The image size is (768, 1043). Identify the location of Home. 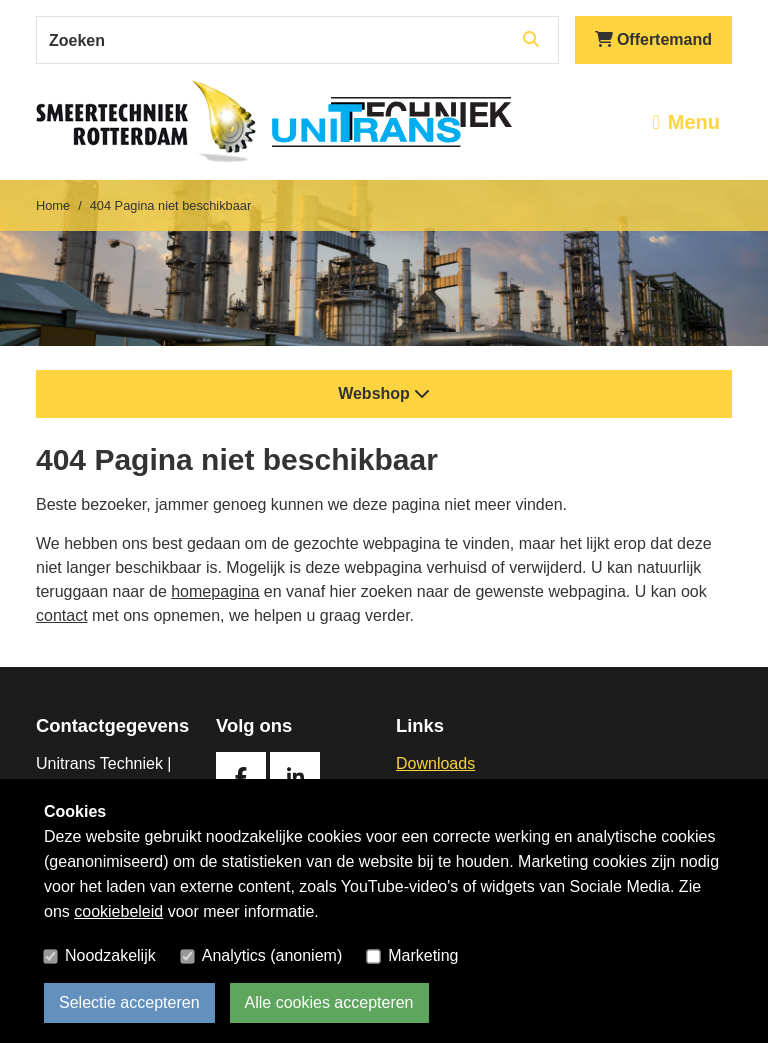
(53, 205).